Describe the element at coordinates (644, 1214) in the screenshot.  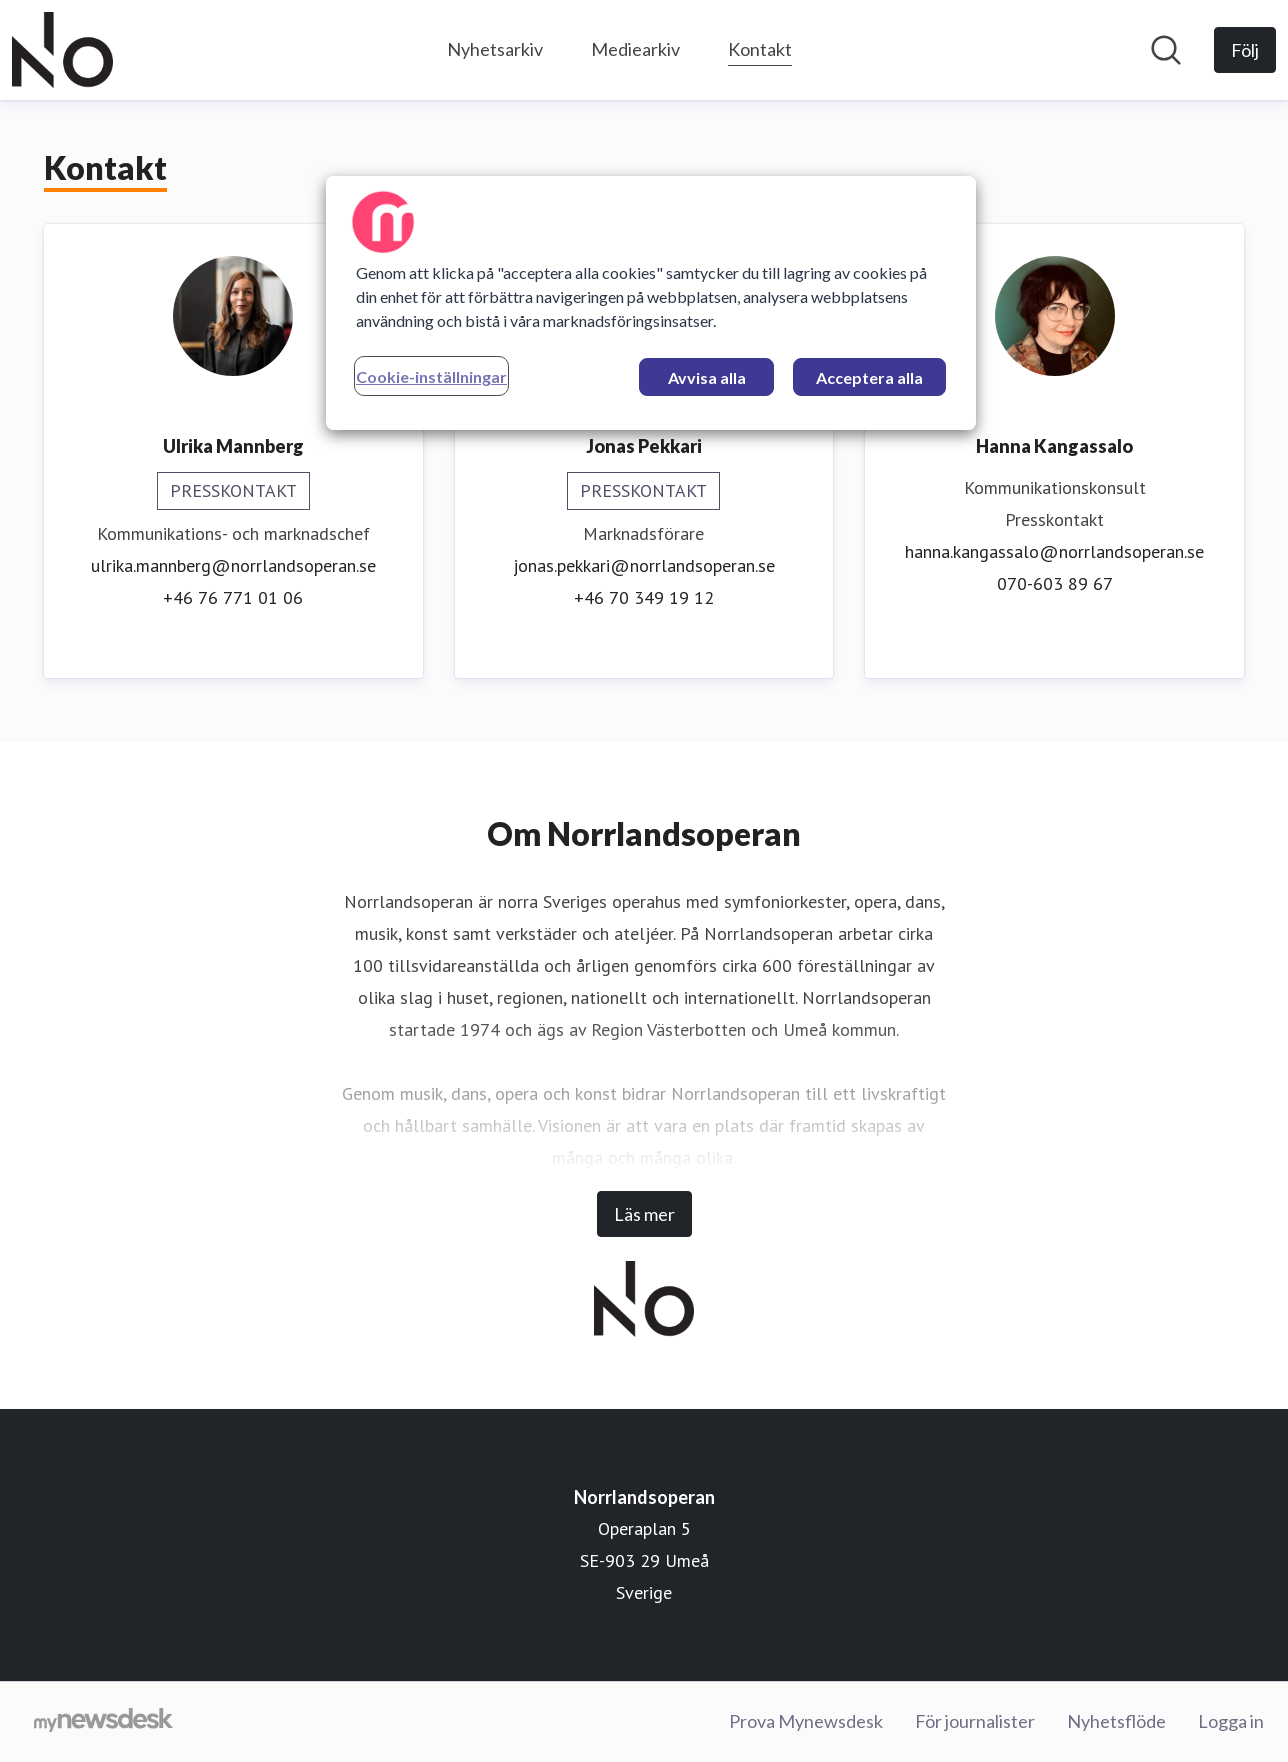
I see `Läs mer` at that location.